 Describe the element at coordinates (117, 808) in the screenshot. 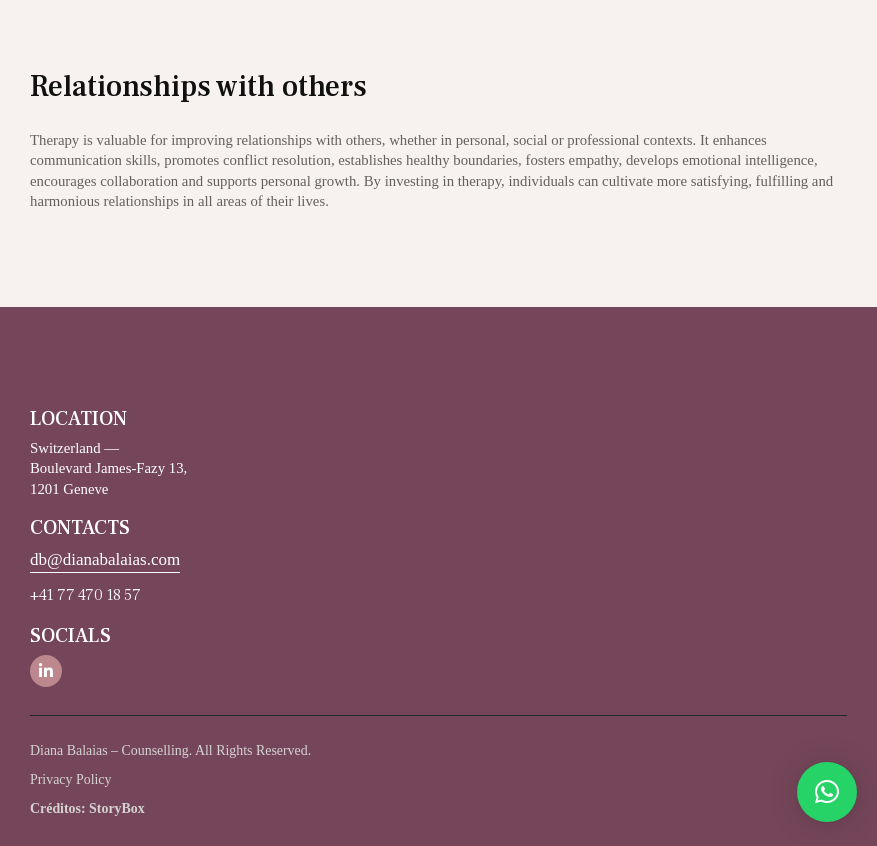

I see `StoryBox` at that location.